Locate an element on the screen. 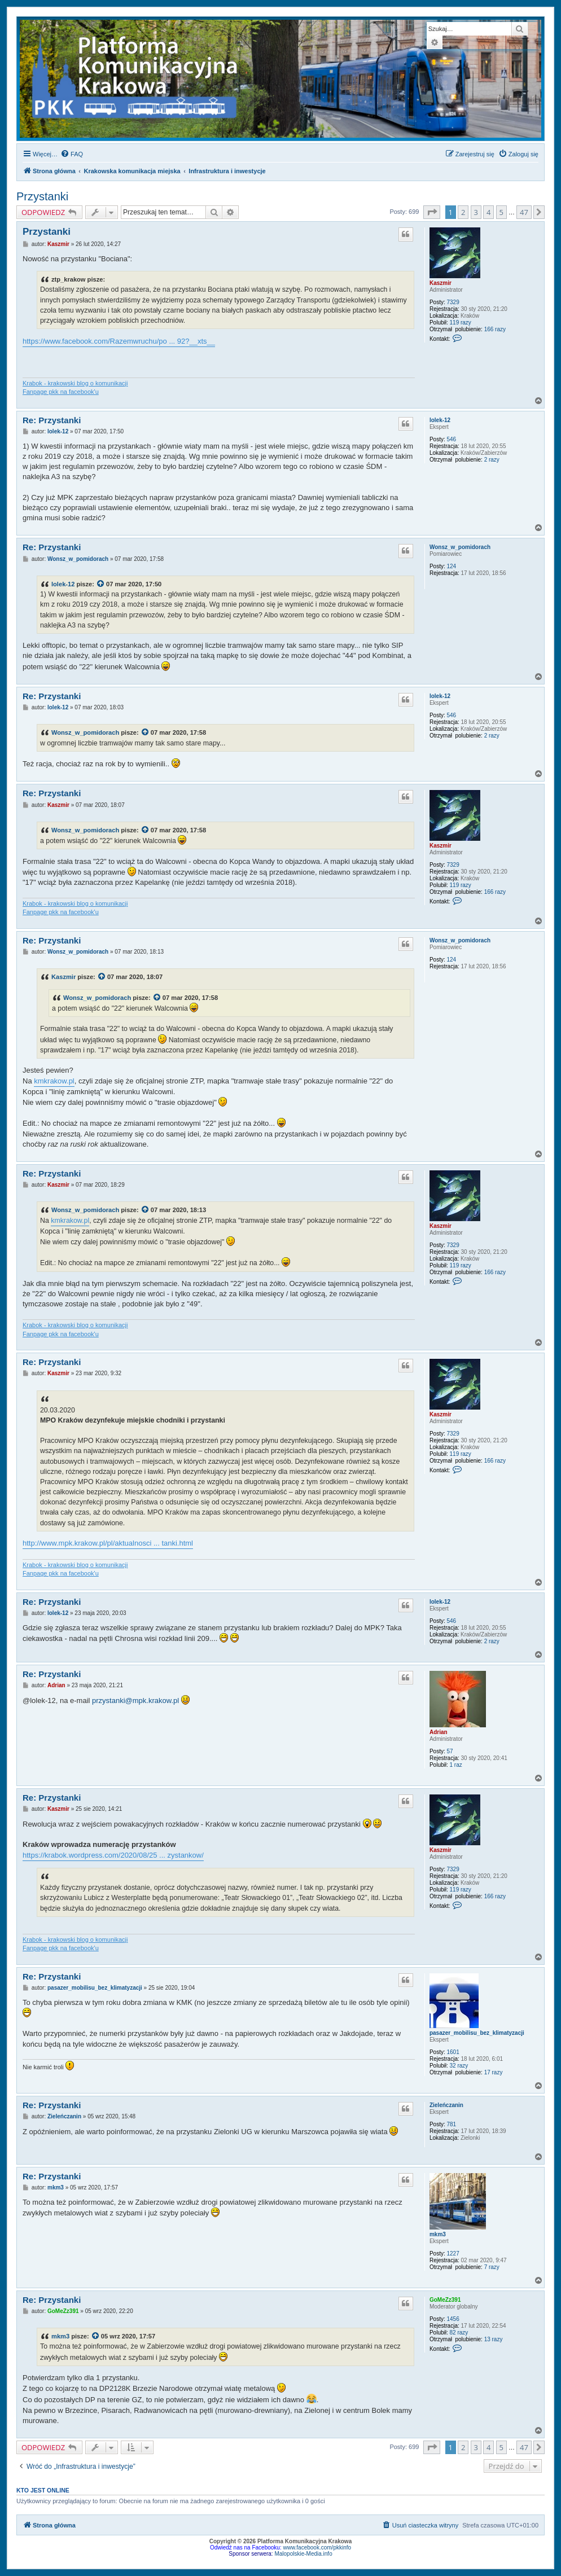 The image size is (561, 2576). Przystanki is located at coordinates (42, 196).